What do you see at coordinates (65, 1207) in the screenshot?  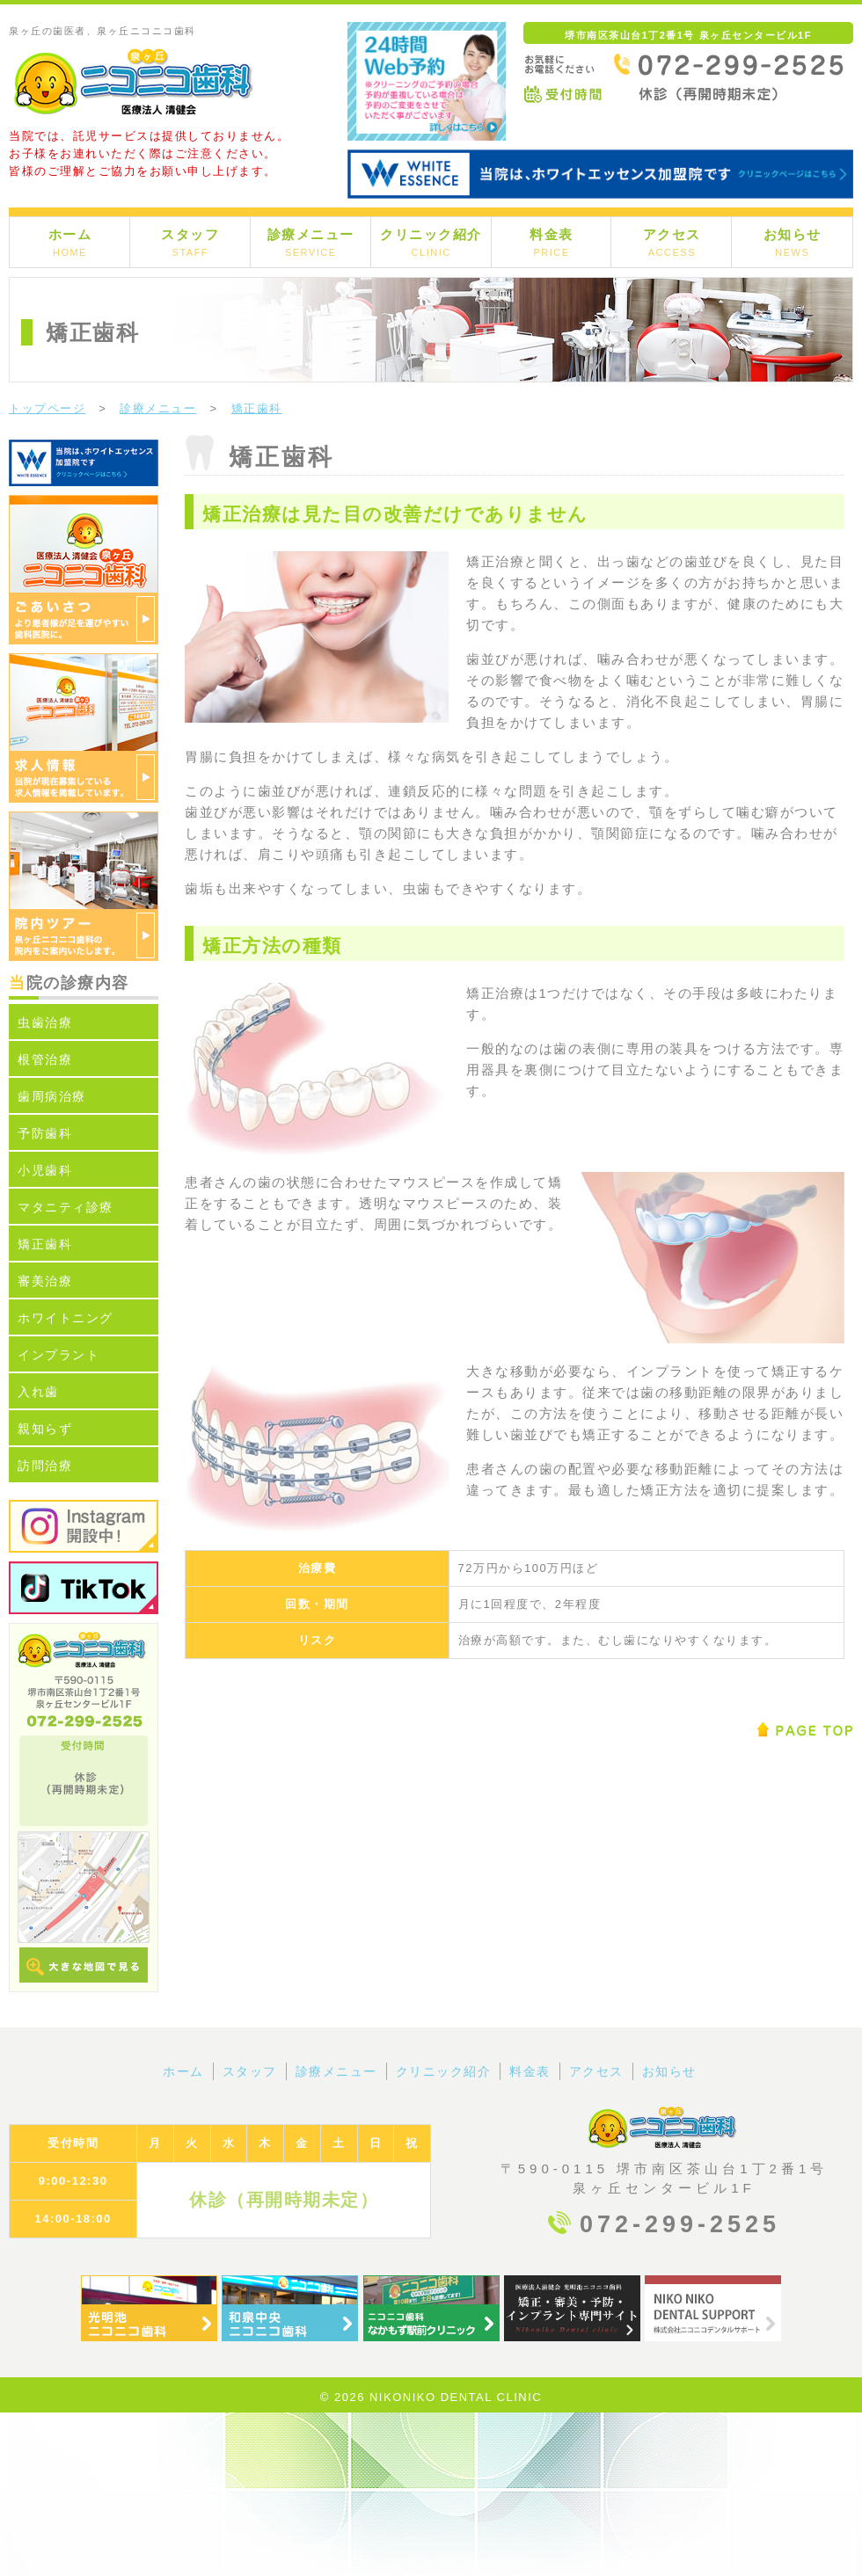 I see `マタニティ診療` at bounding box center [65, 1207].